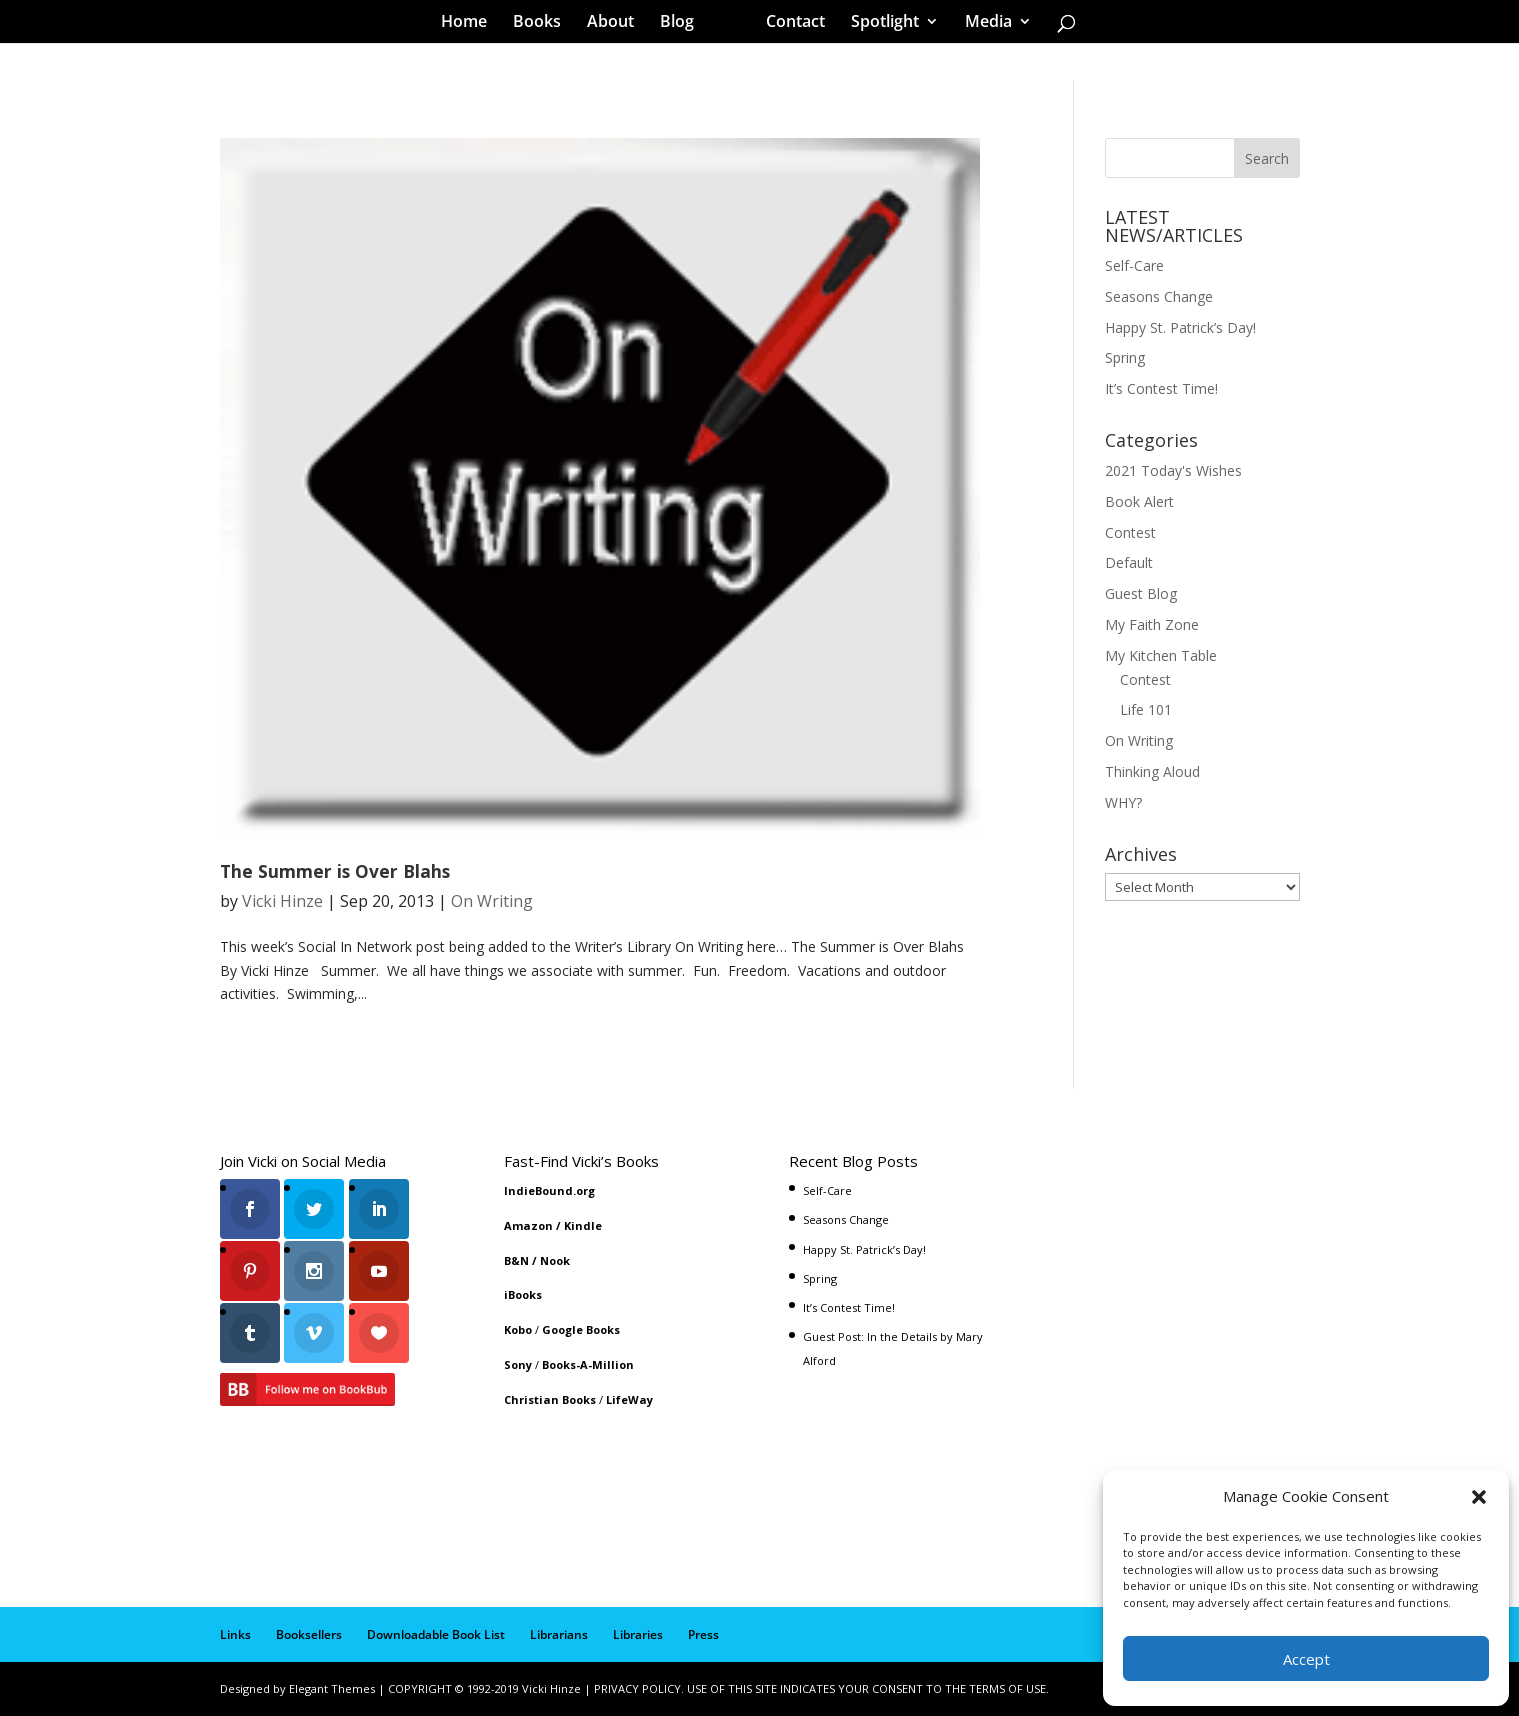  Describe the element at coordinates (528, 1225) in the screenshot. I see `Amazon` at that location.